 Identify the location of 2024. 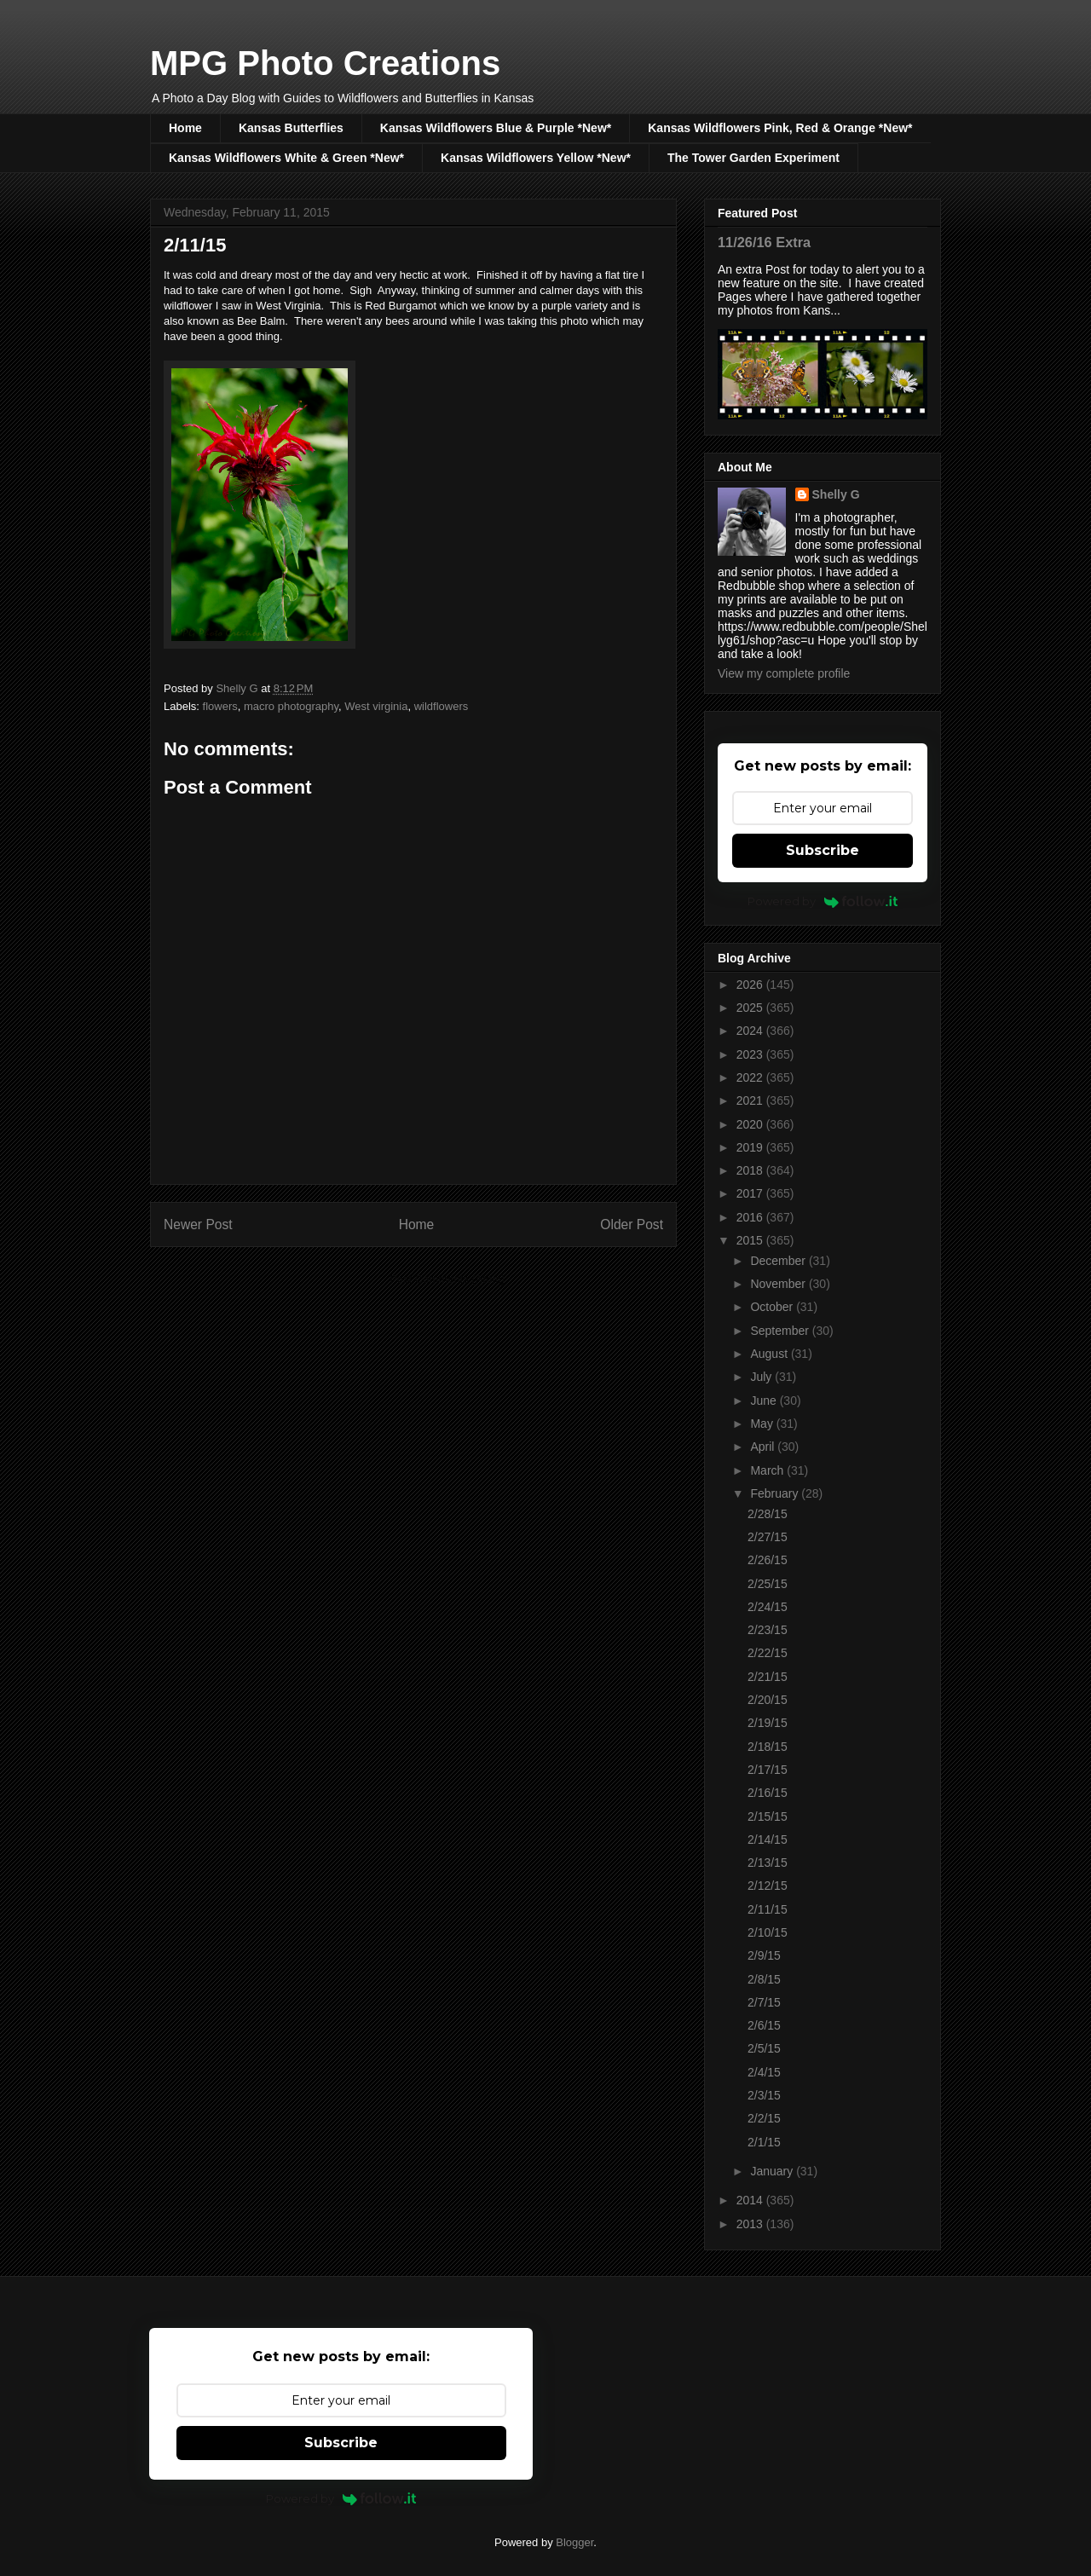
(751, 1030).